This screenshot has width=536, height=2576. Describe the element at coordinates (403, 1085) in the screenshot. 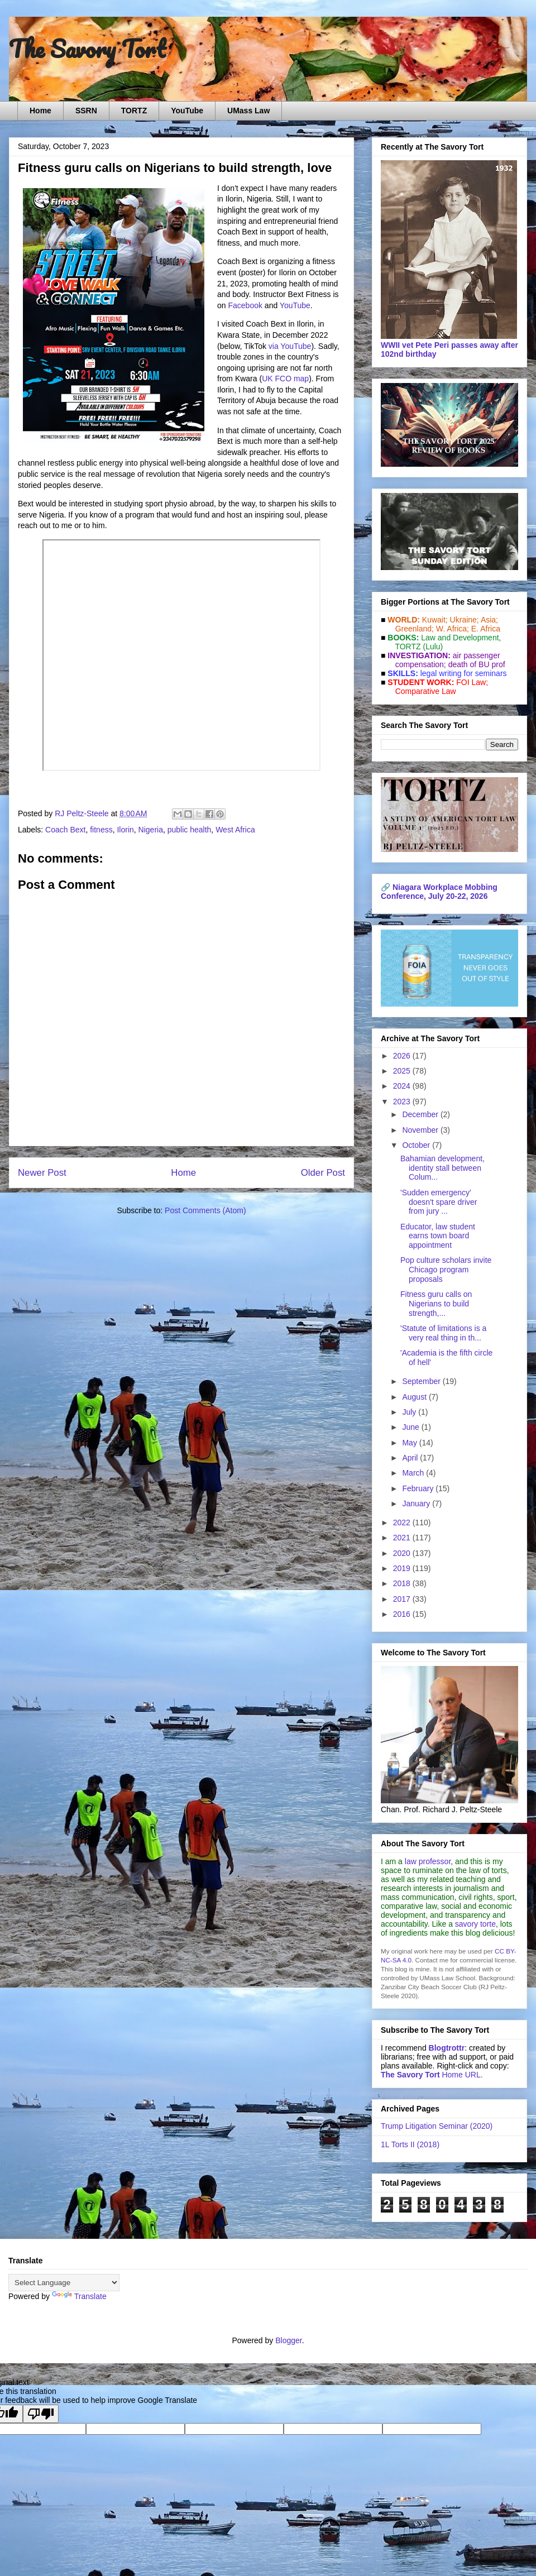

I see `2024` at that location.